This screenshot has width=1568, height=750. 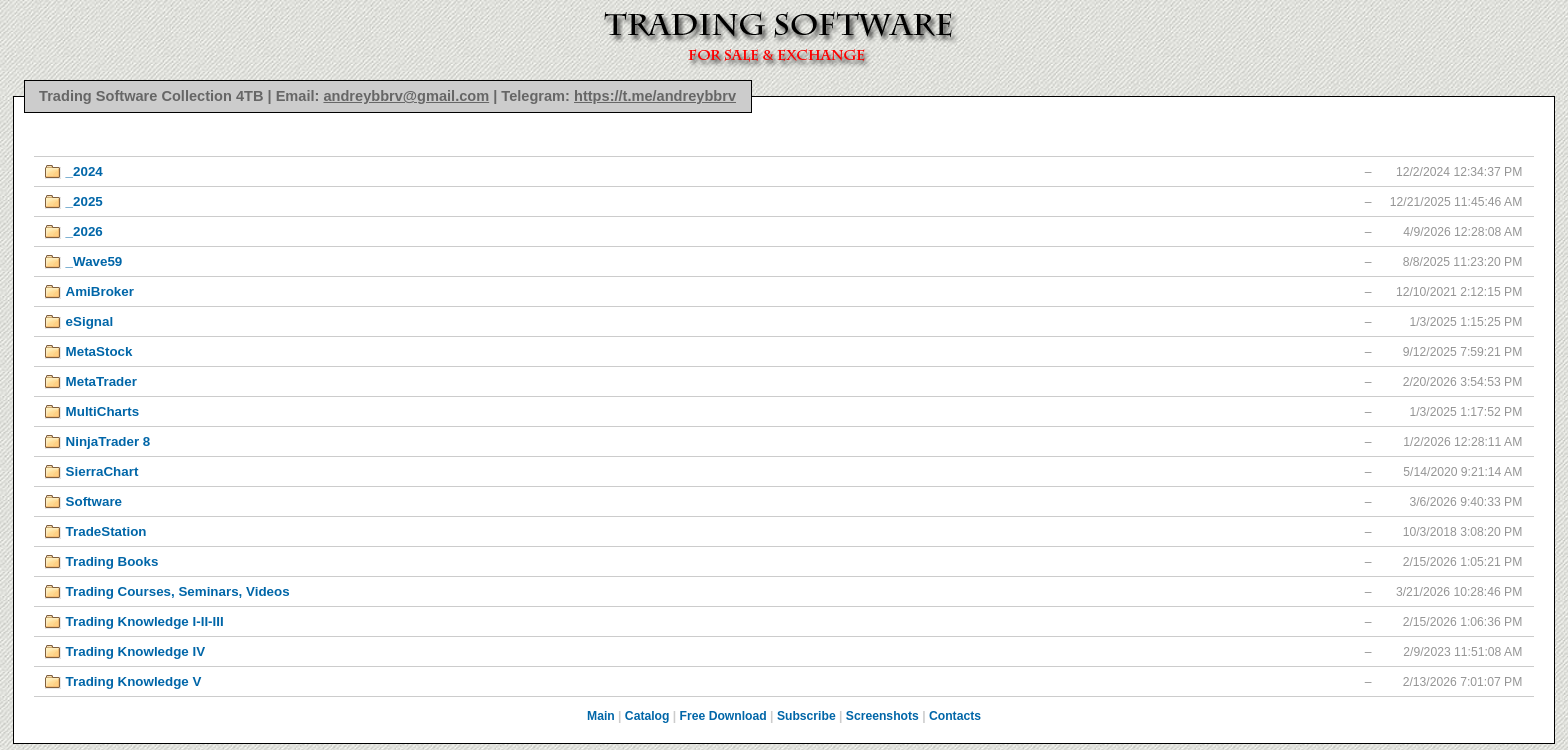 I want to click on eSignal, so click(x=90, y=321).